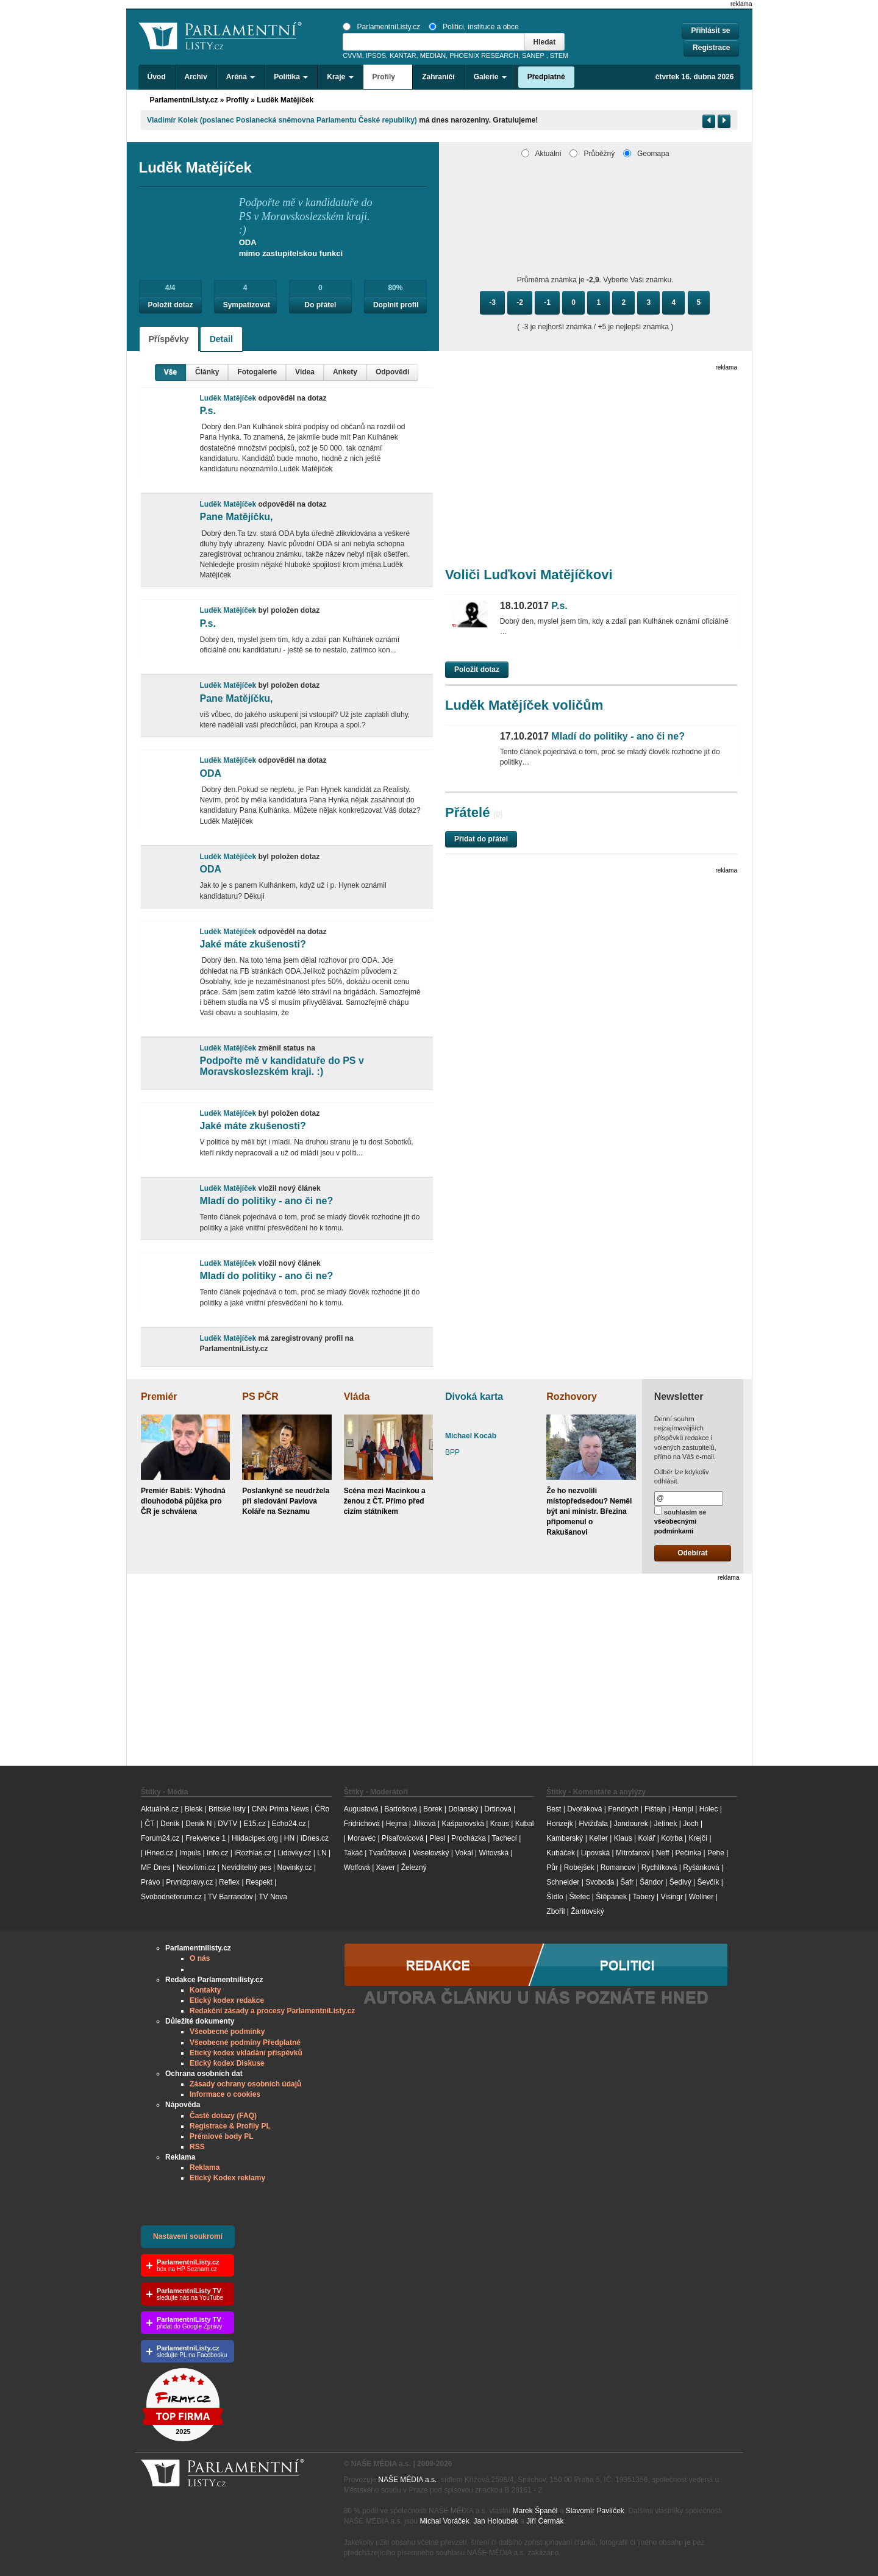  What do you see at coordinates (227, 2031) in the screenshot?
I see `Všeobecné podmínky` at bounding box center [227, 2031].